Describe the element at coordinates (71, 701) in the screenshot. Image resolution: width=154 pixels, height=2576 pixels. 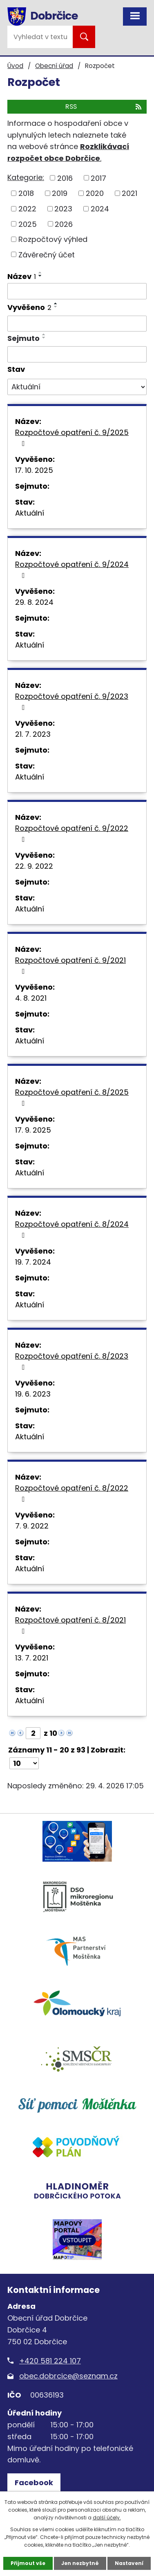
I see `Rozpočtové opatření č. 9/2023` at that location.